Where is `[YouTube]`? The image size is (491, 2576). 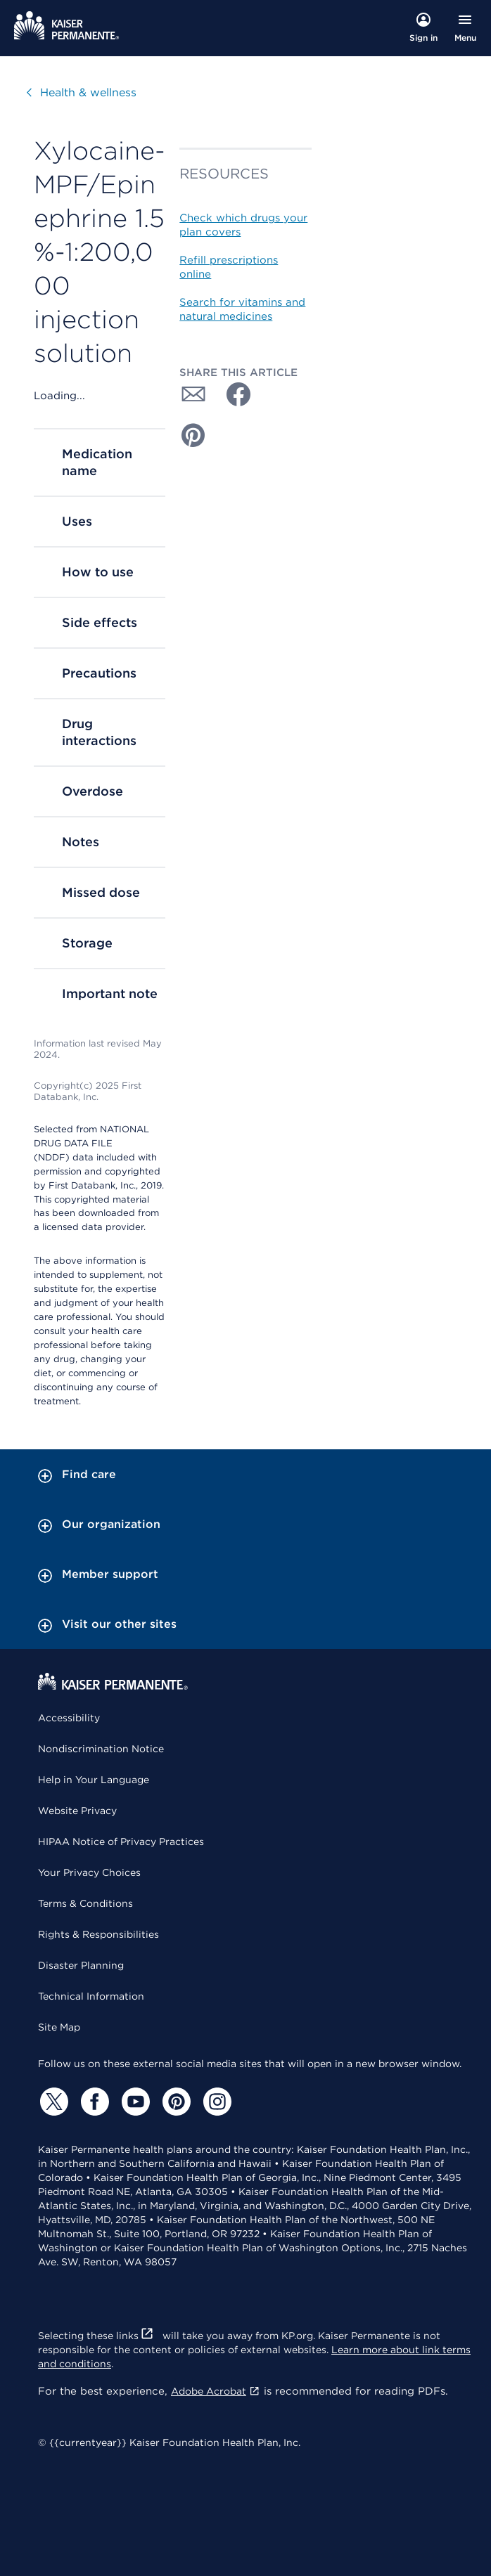 [YouTube] is located at coordinates (134, 2102).